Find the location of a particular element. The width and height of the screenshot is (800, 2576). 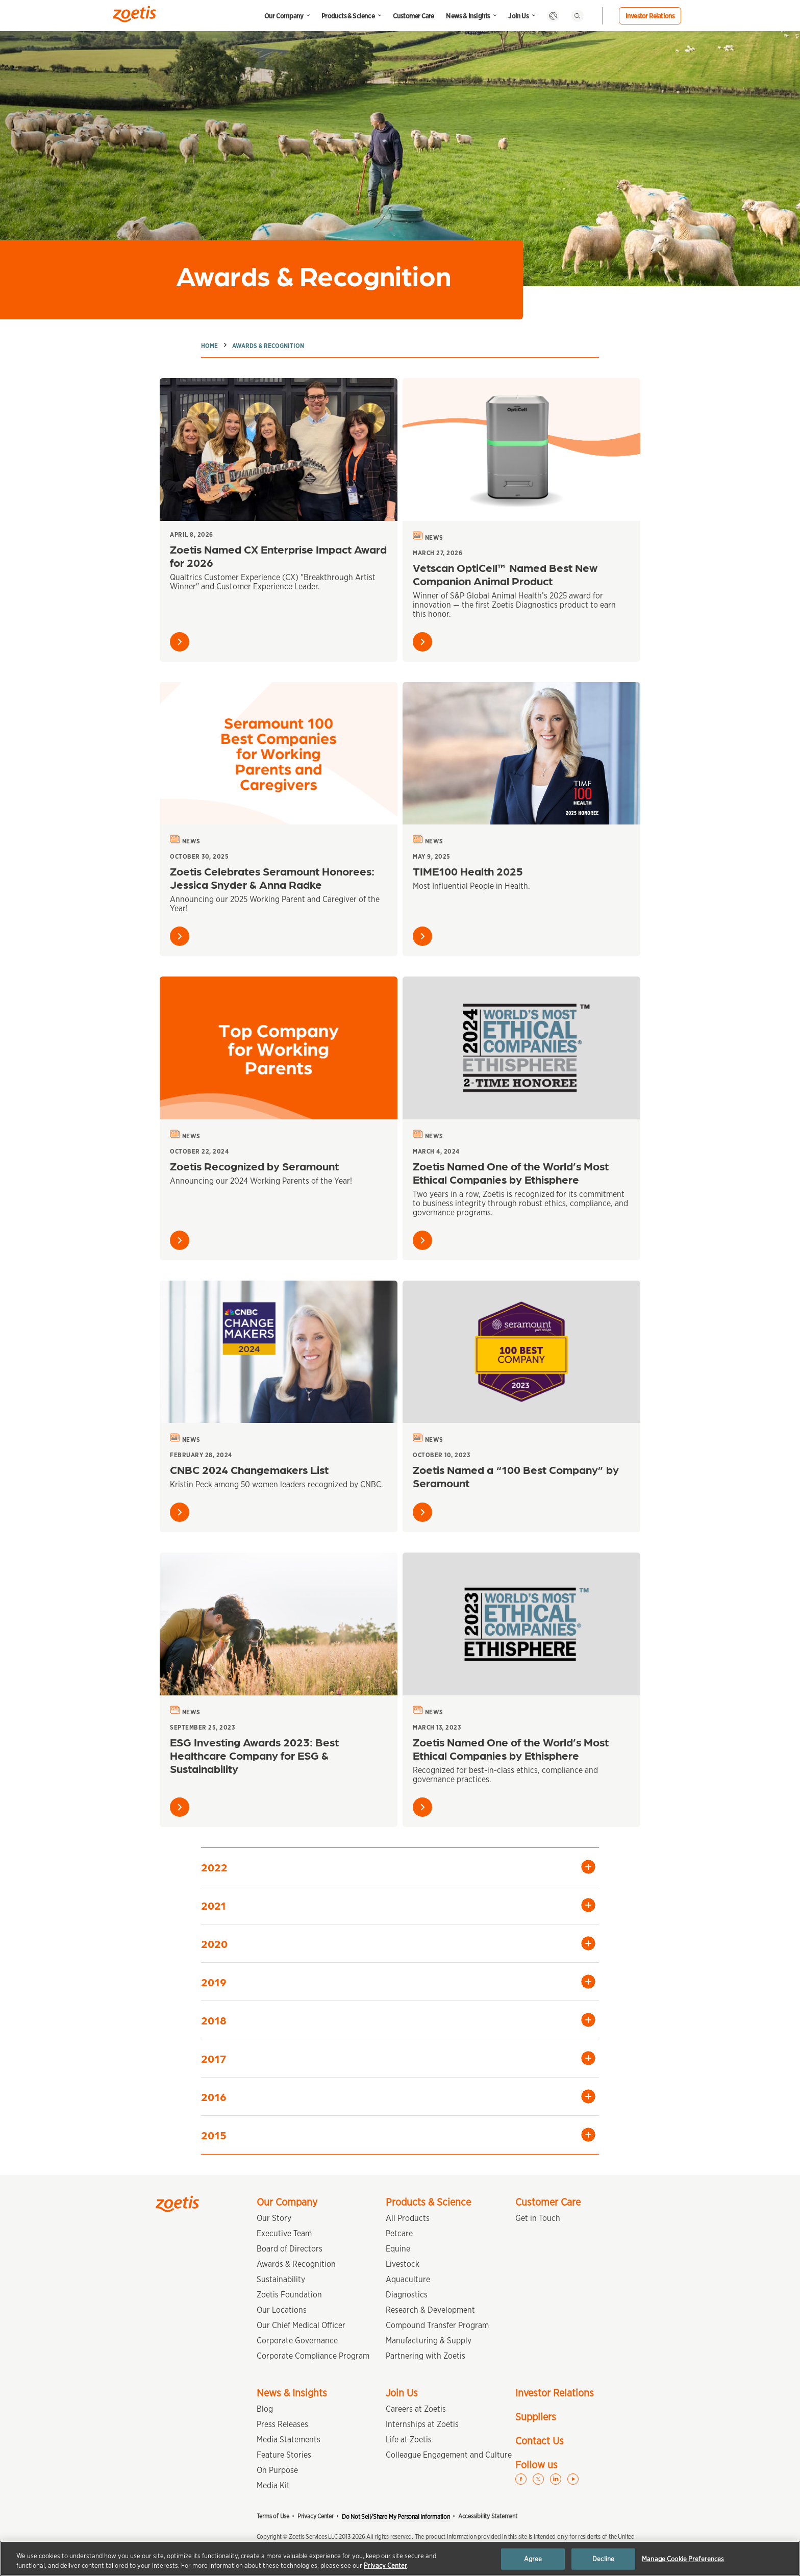

All Products is located at coordinates (408, 2218).